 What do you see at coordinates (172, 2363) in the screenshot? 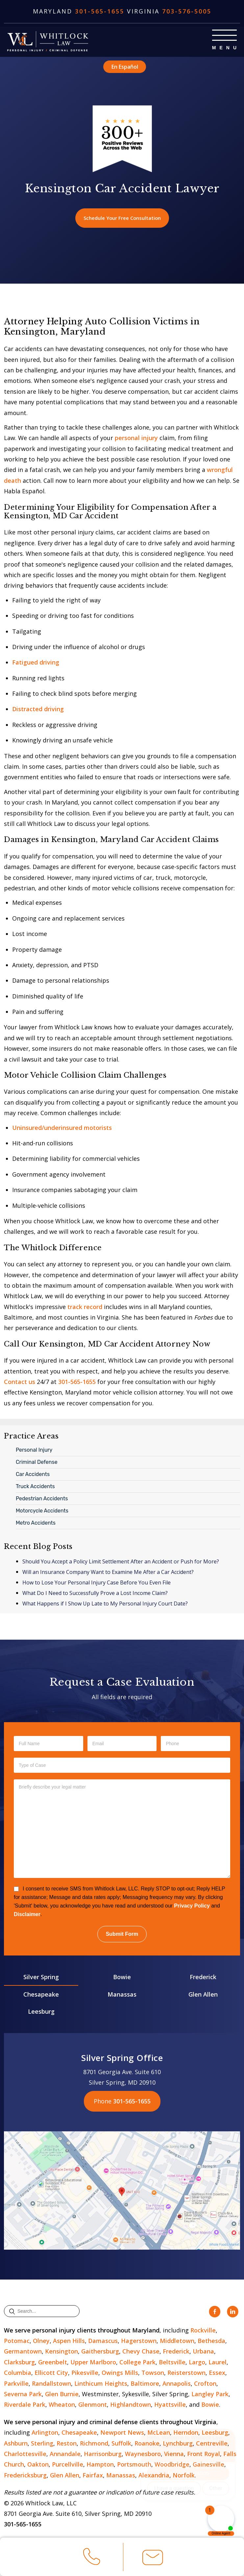
I see `Beltsville` at bounding box center [172, 2363].